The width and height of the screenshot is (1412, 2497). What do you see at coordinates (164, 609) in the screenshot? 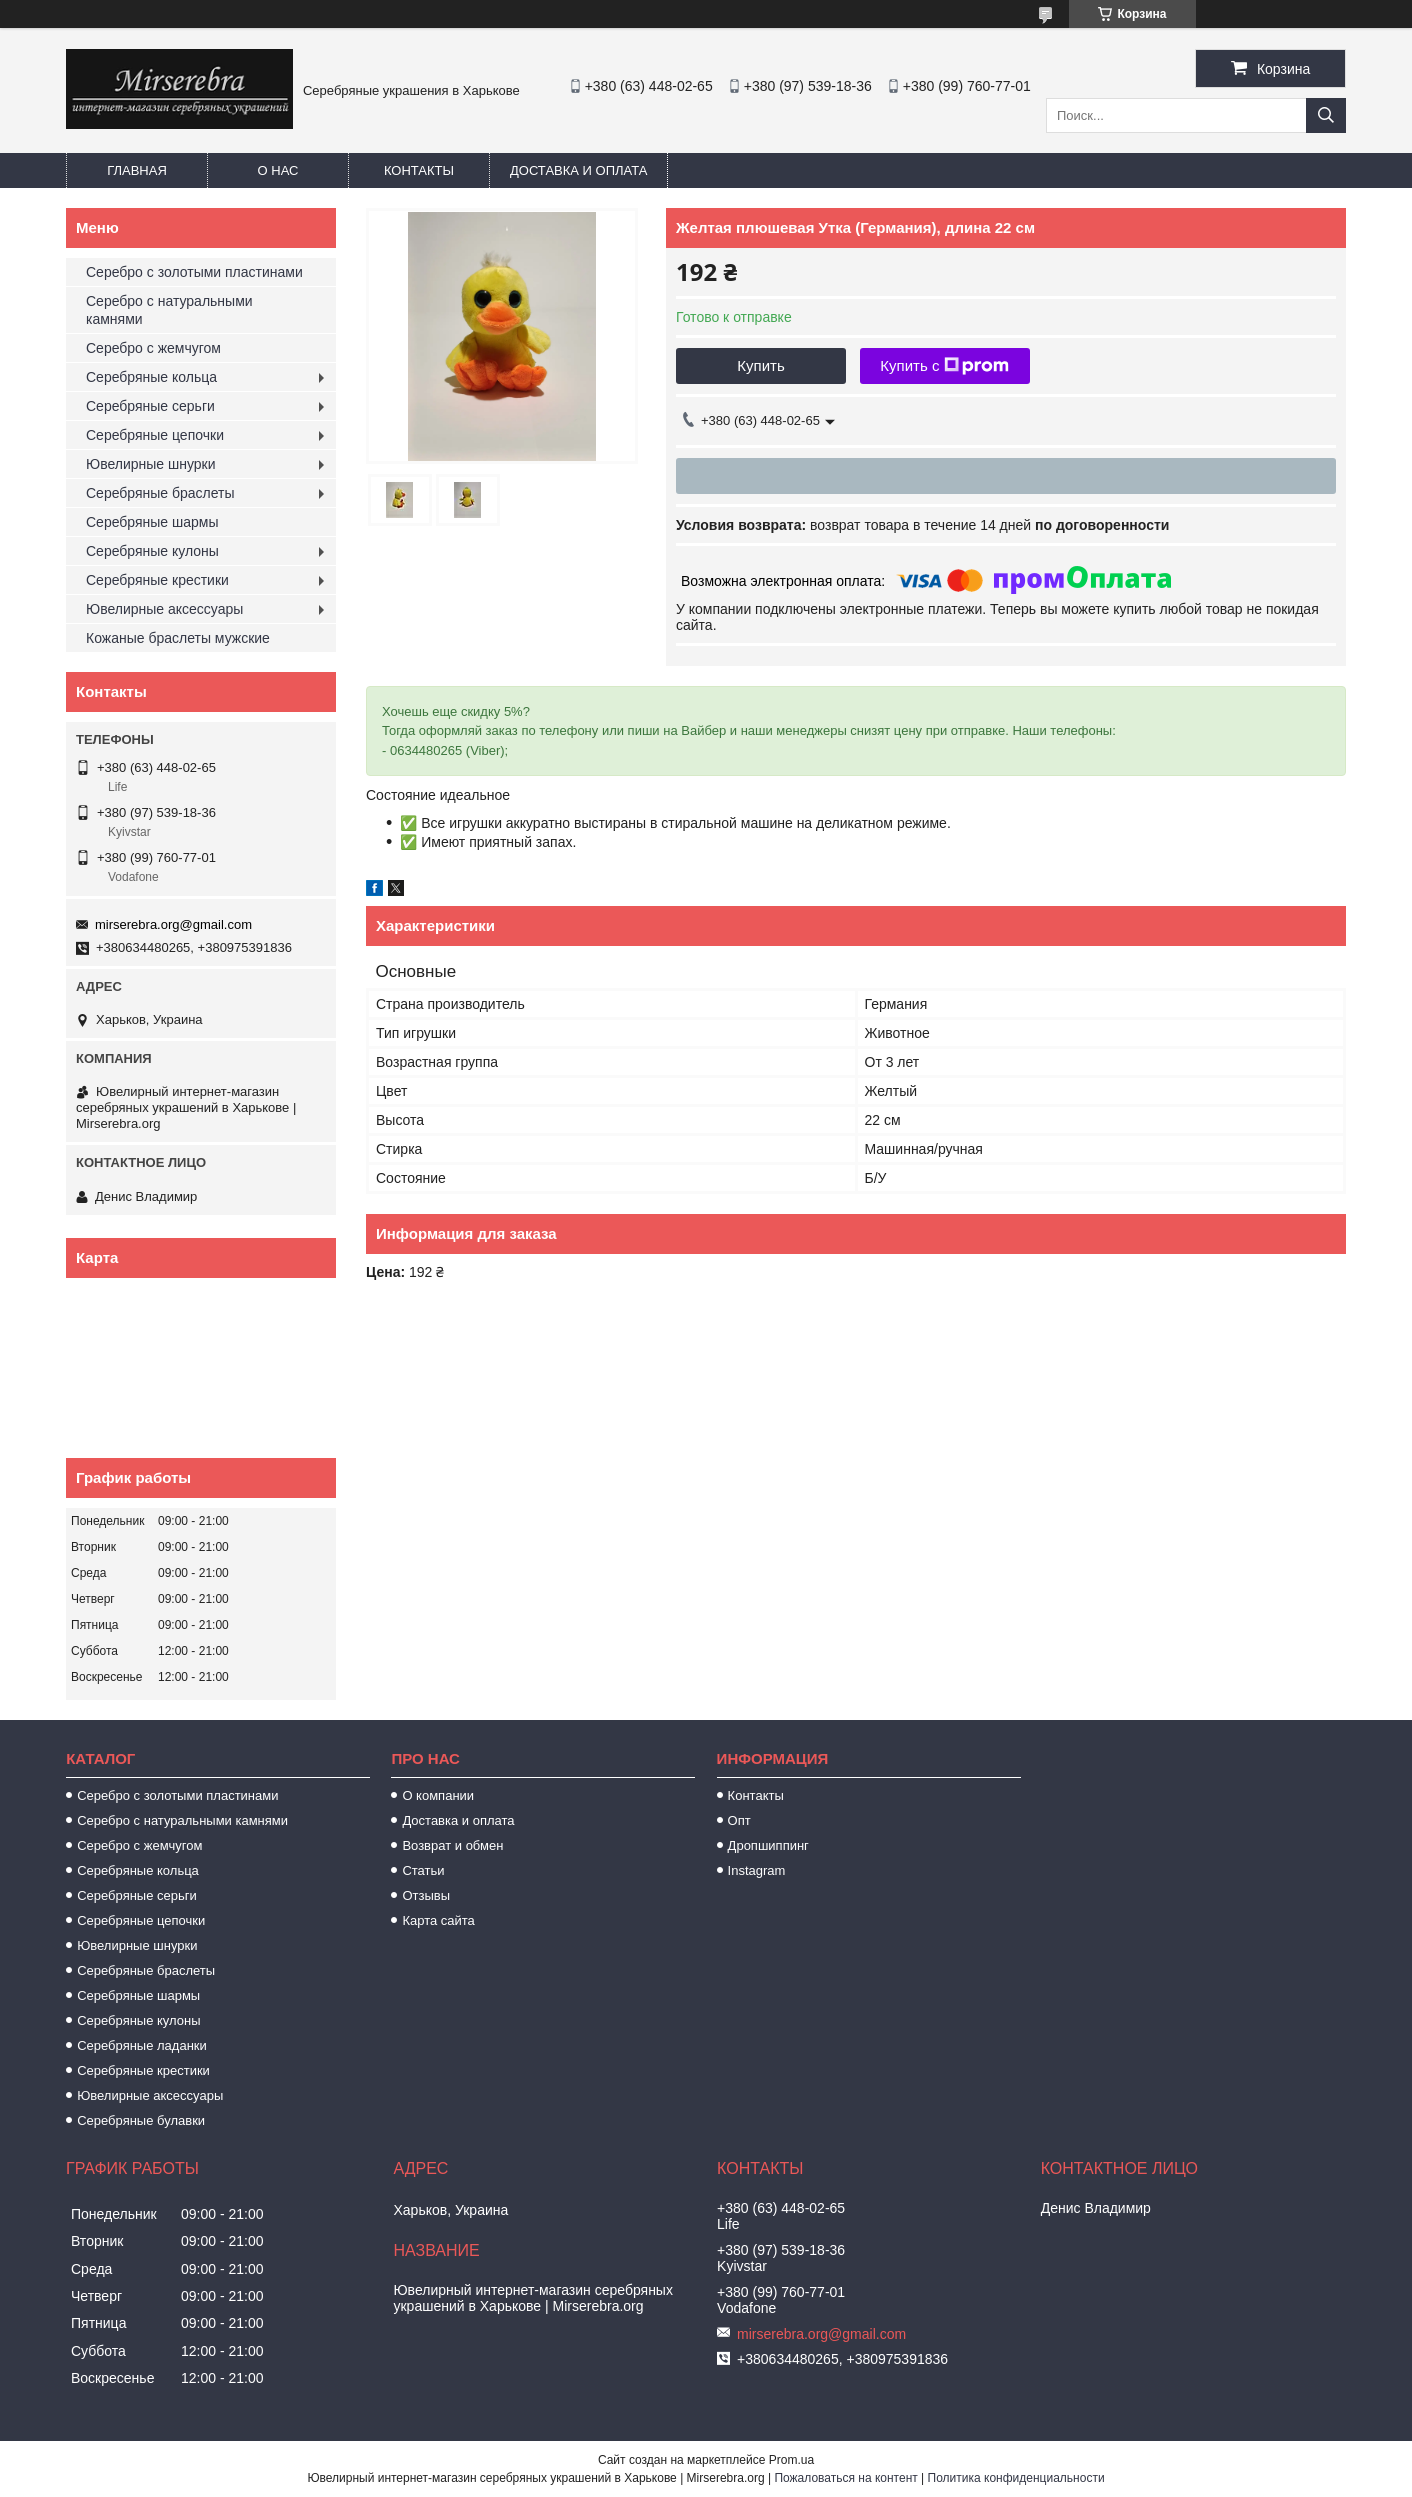
I see `Ювелирные аксессуары` at bounding box center [164, 609].